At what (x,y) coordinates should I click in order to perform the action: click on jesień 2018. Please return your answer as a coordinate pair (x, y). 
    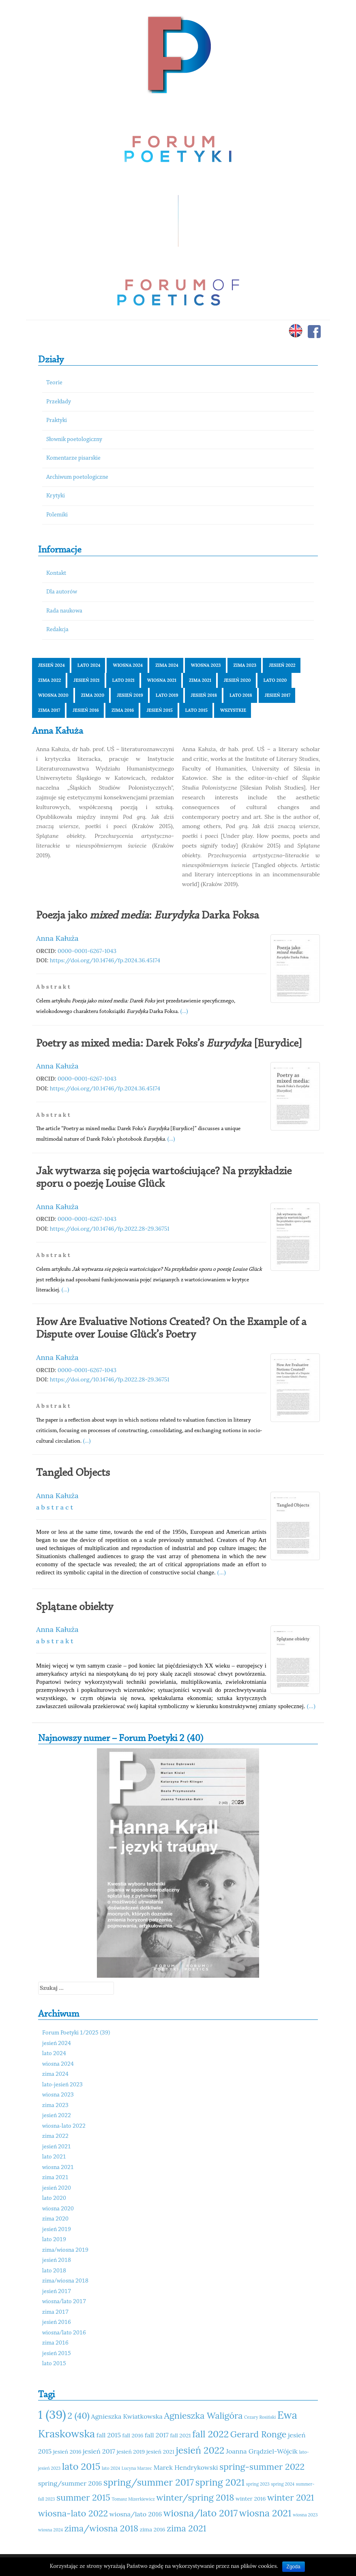
    Looking at the image, I should click on (204, 695).